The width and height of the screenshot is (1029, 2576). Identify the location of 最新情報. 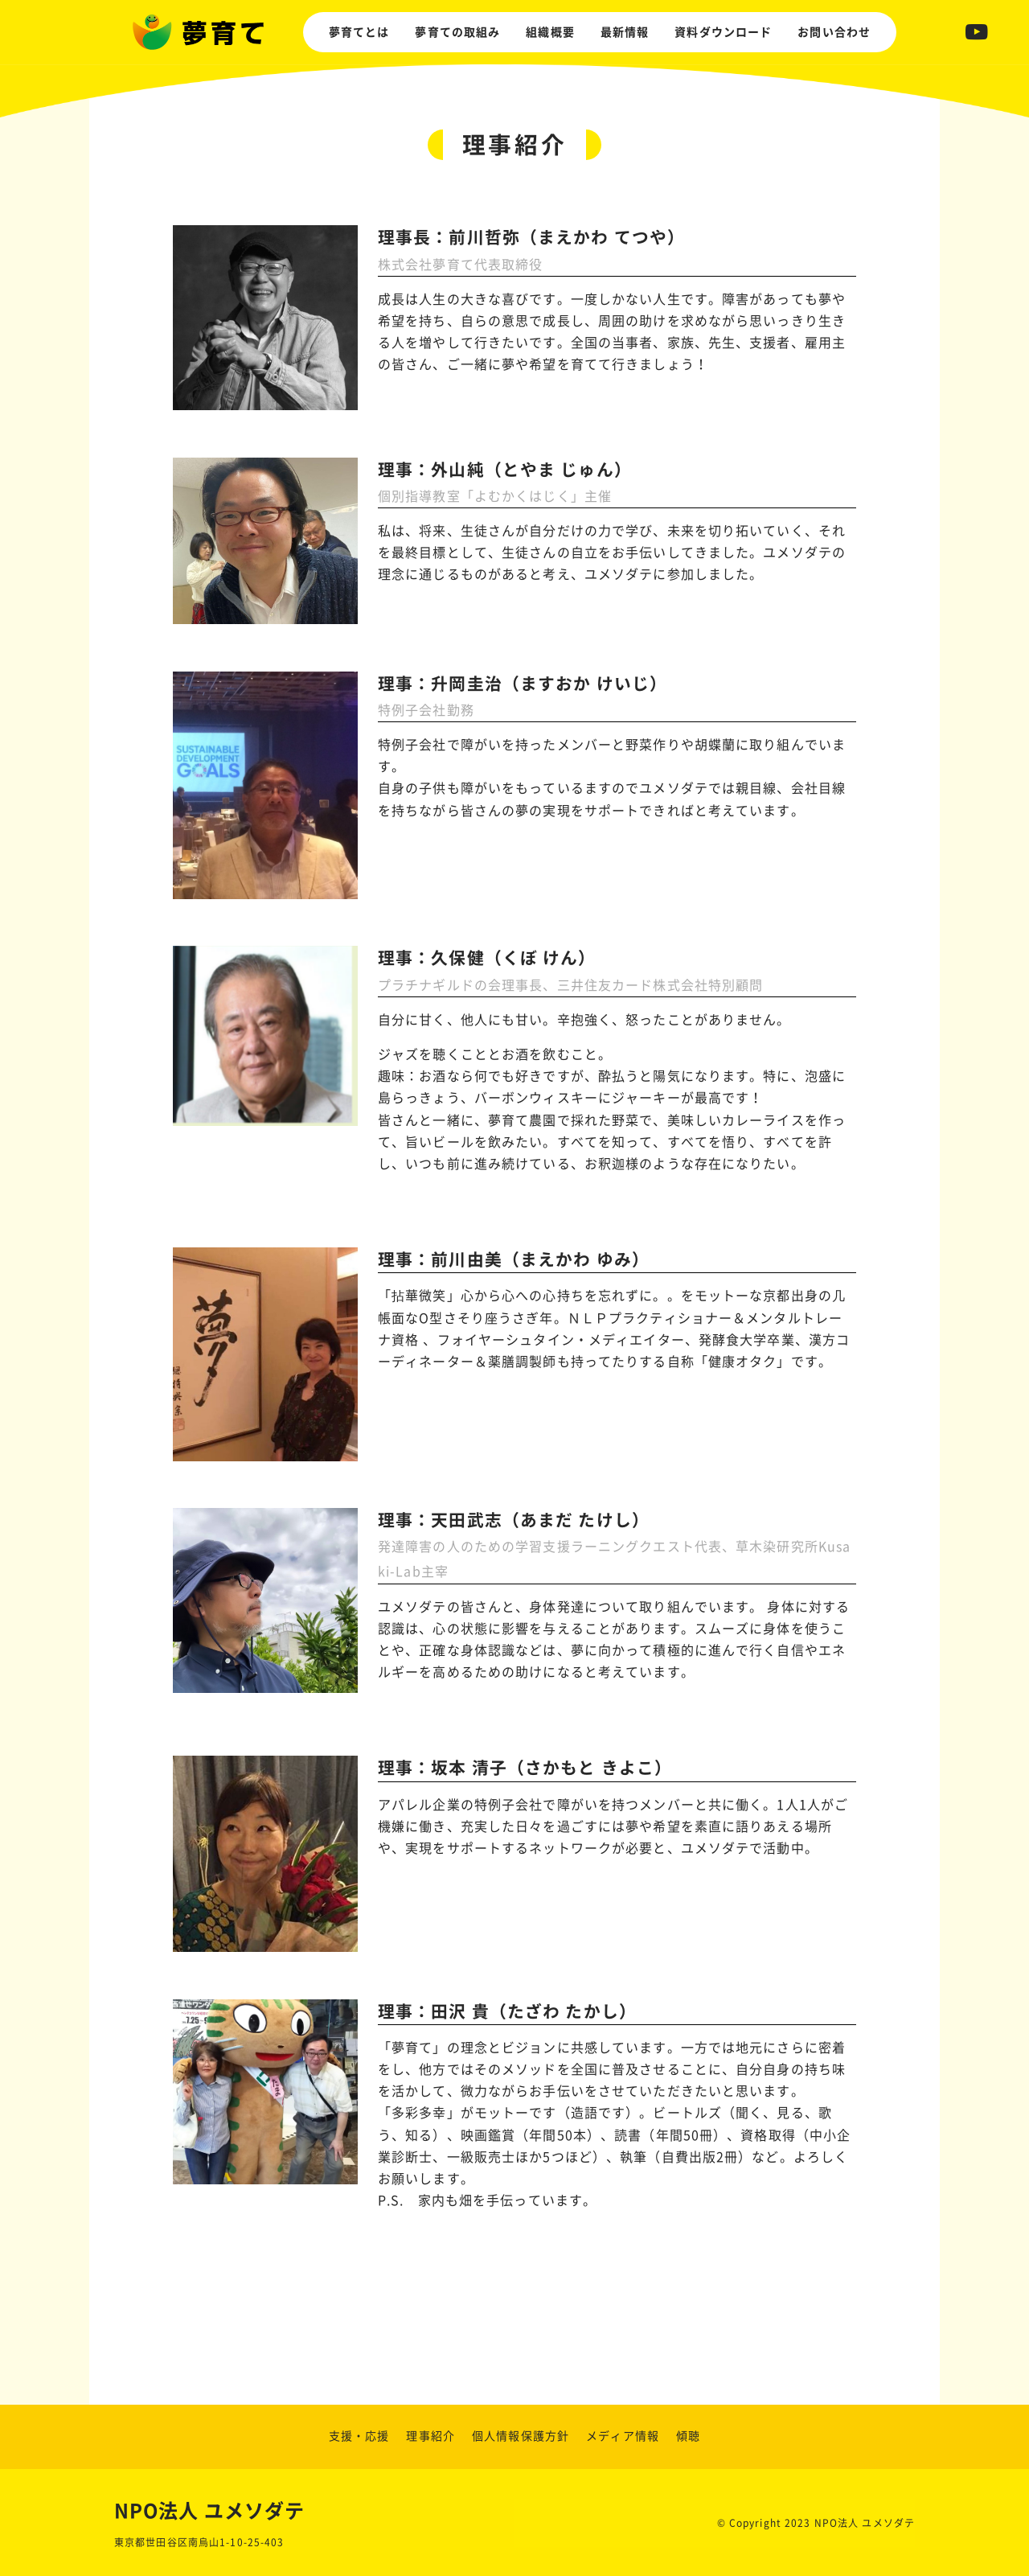
(625, 32).